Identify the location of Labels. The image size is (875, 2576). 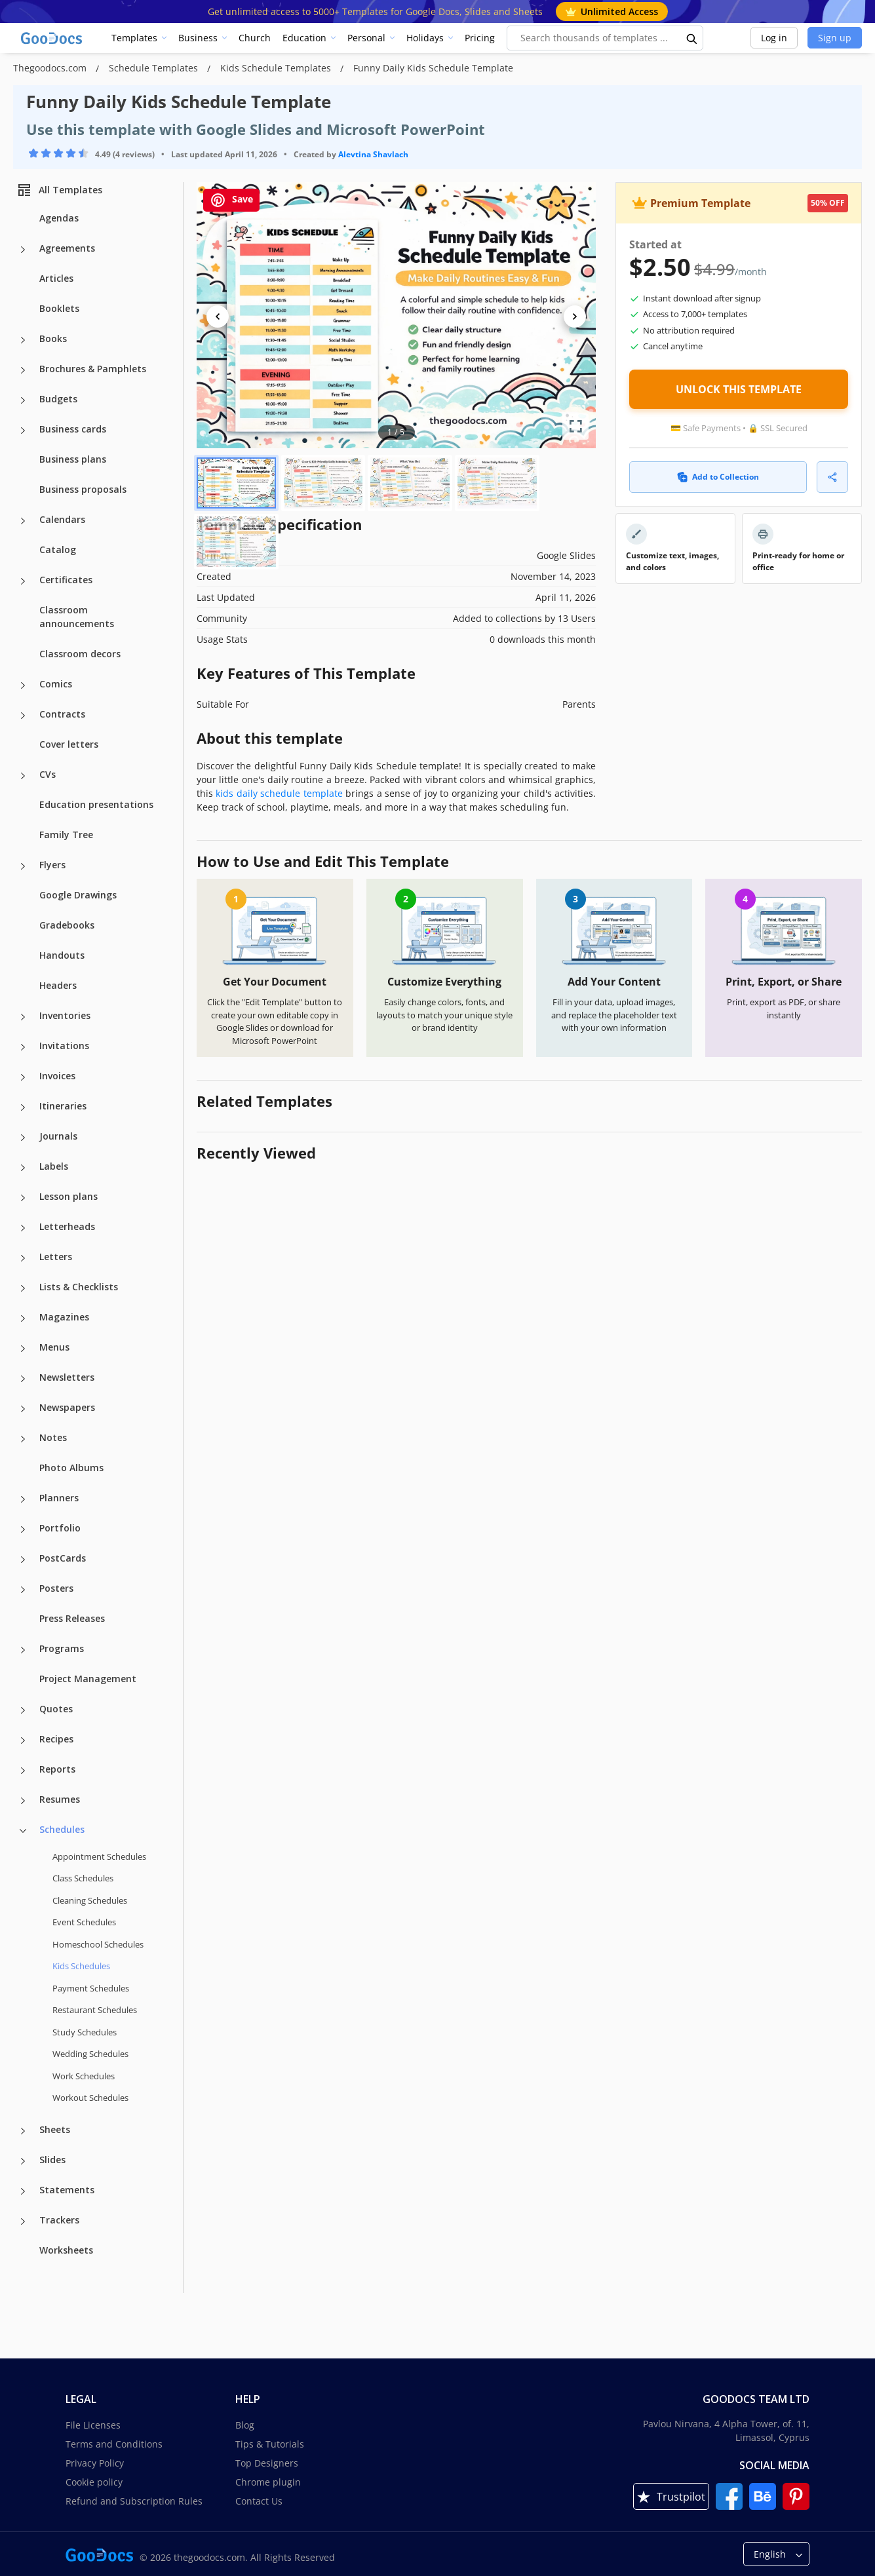
(53, 1166).